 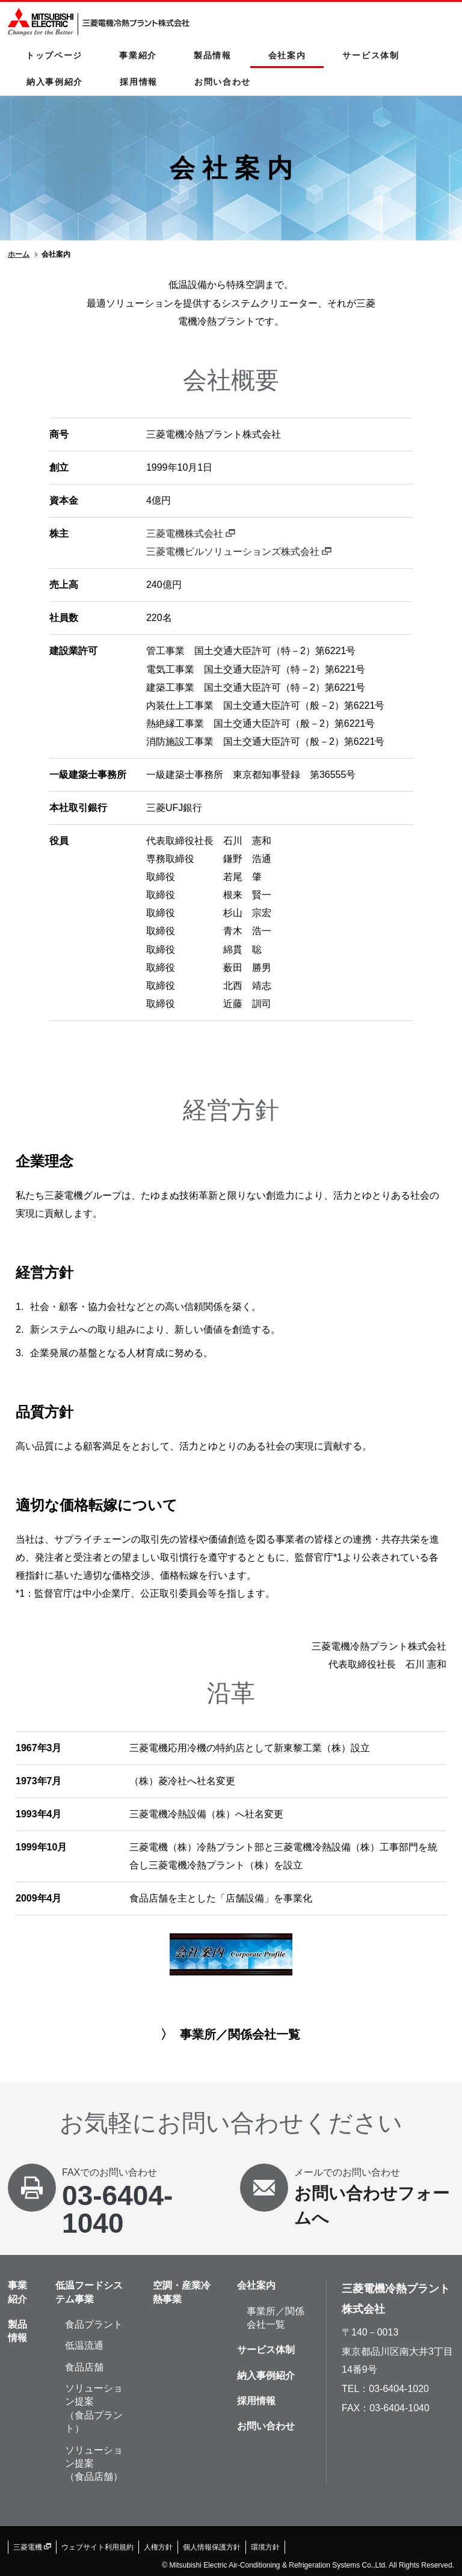 What do you see at coordinates (32, 2547) in the screenshot?
I see `三菱電機` at bounding box center [32, 2547].